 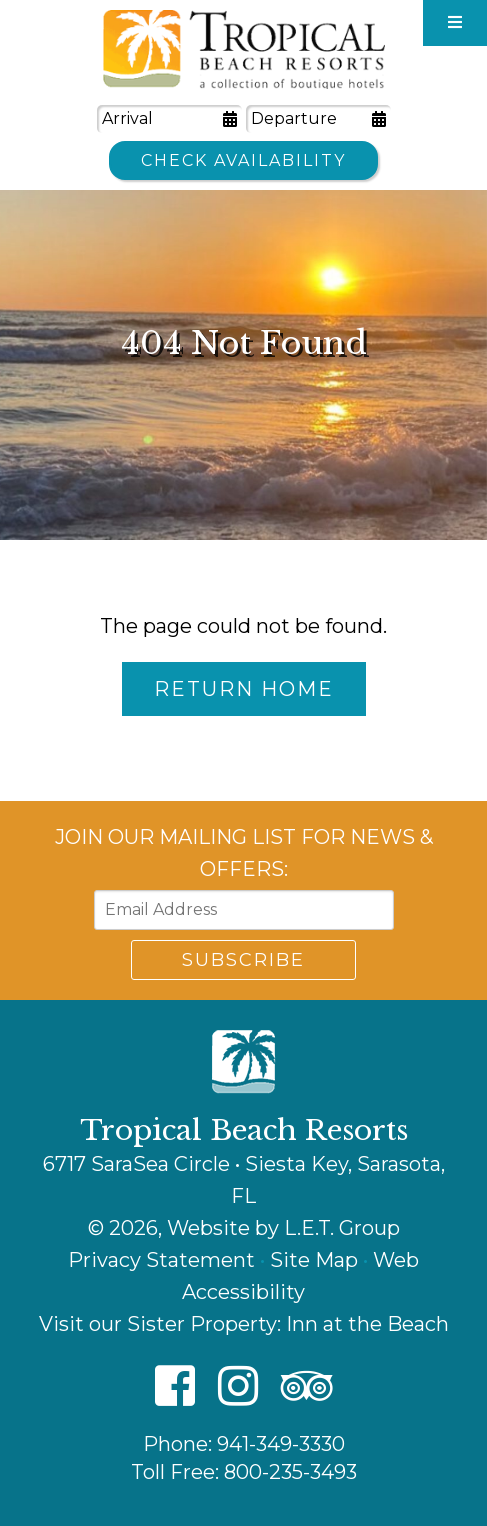 I want to click on Tropical Beach Resorts - A Collection of Boutique Hotels, so click(x=244, y=49).